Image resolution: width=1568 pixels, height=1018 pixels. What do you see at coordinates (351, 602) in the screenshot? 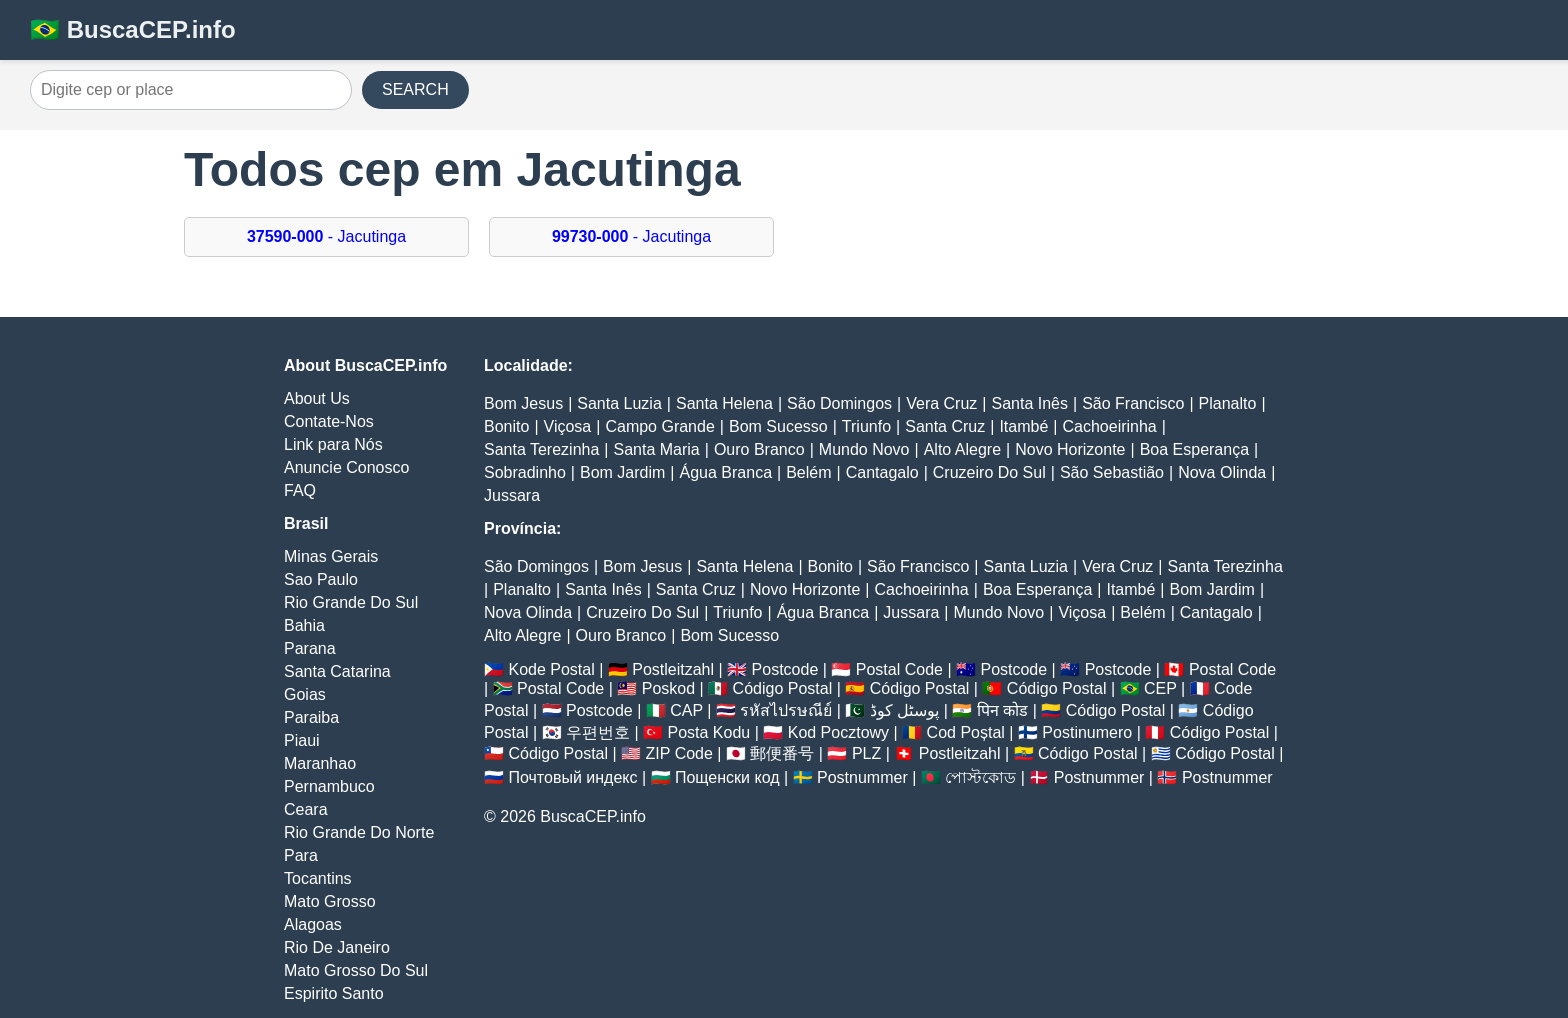
I see `Rio Grande Do Sul` at bounding box center [351, 602].